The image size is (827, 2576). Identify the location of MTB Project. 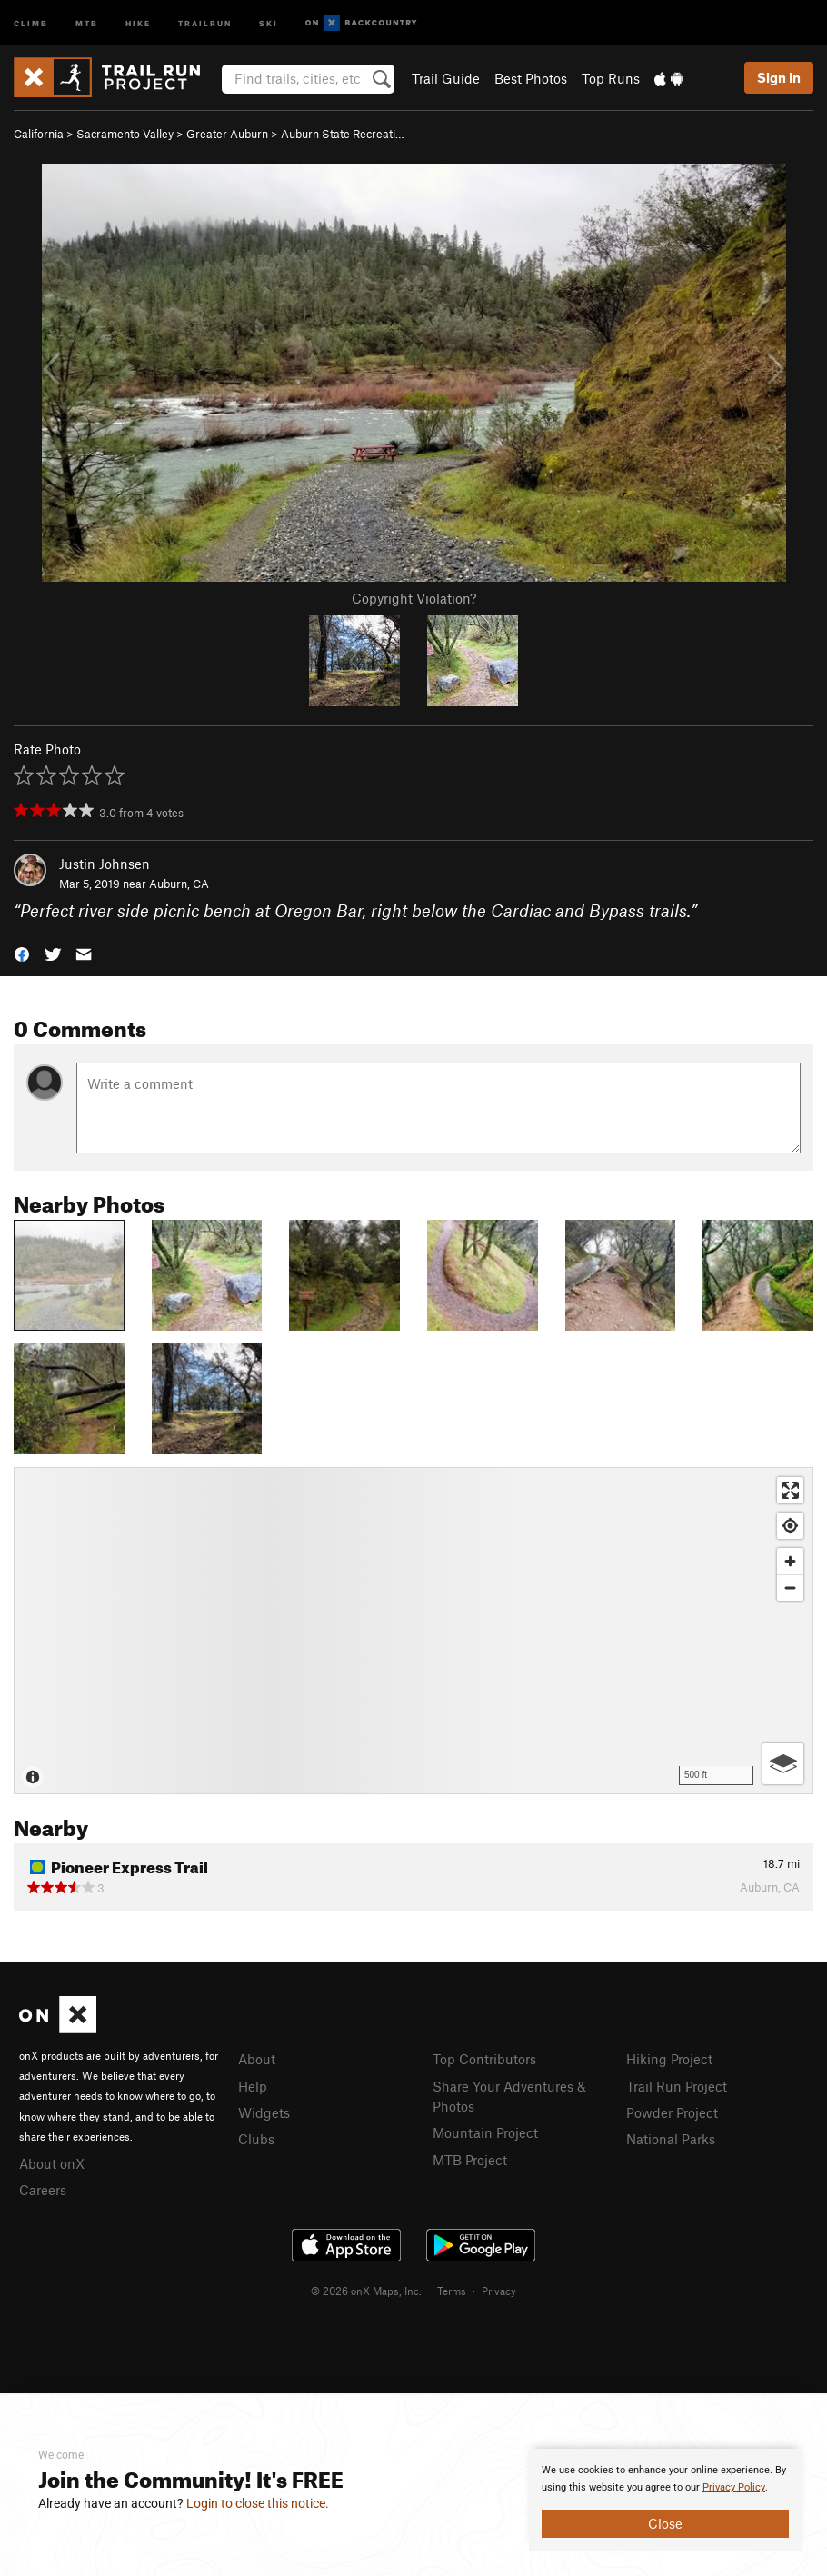
(470, 2160).